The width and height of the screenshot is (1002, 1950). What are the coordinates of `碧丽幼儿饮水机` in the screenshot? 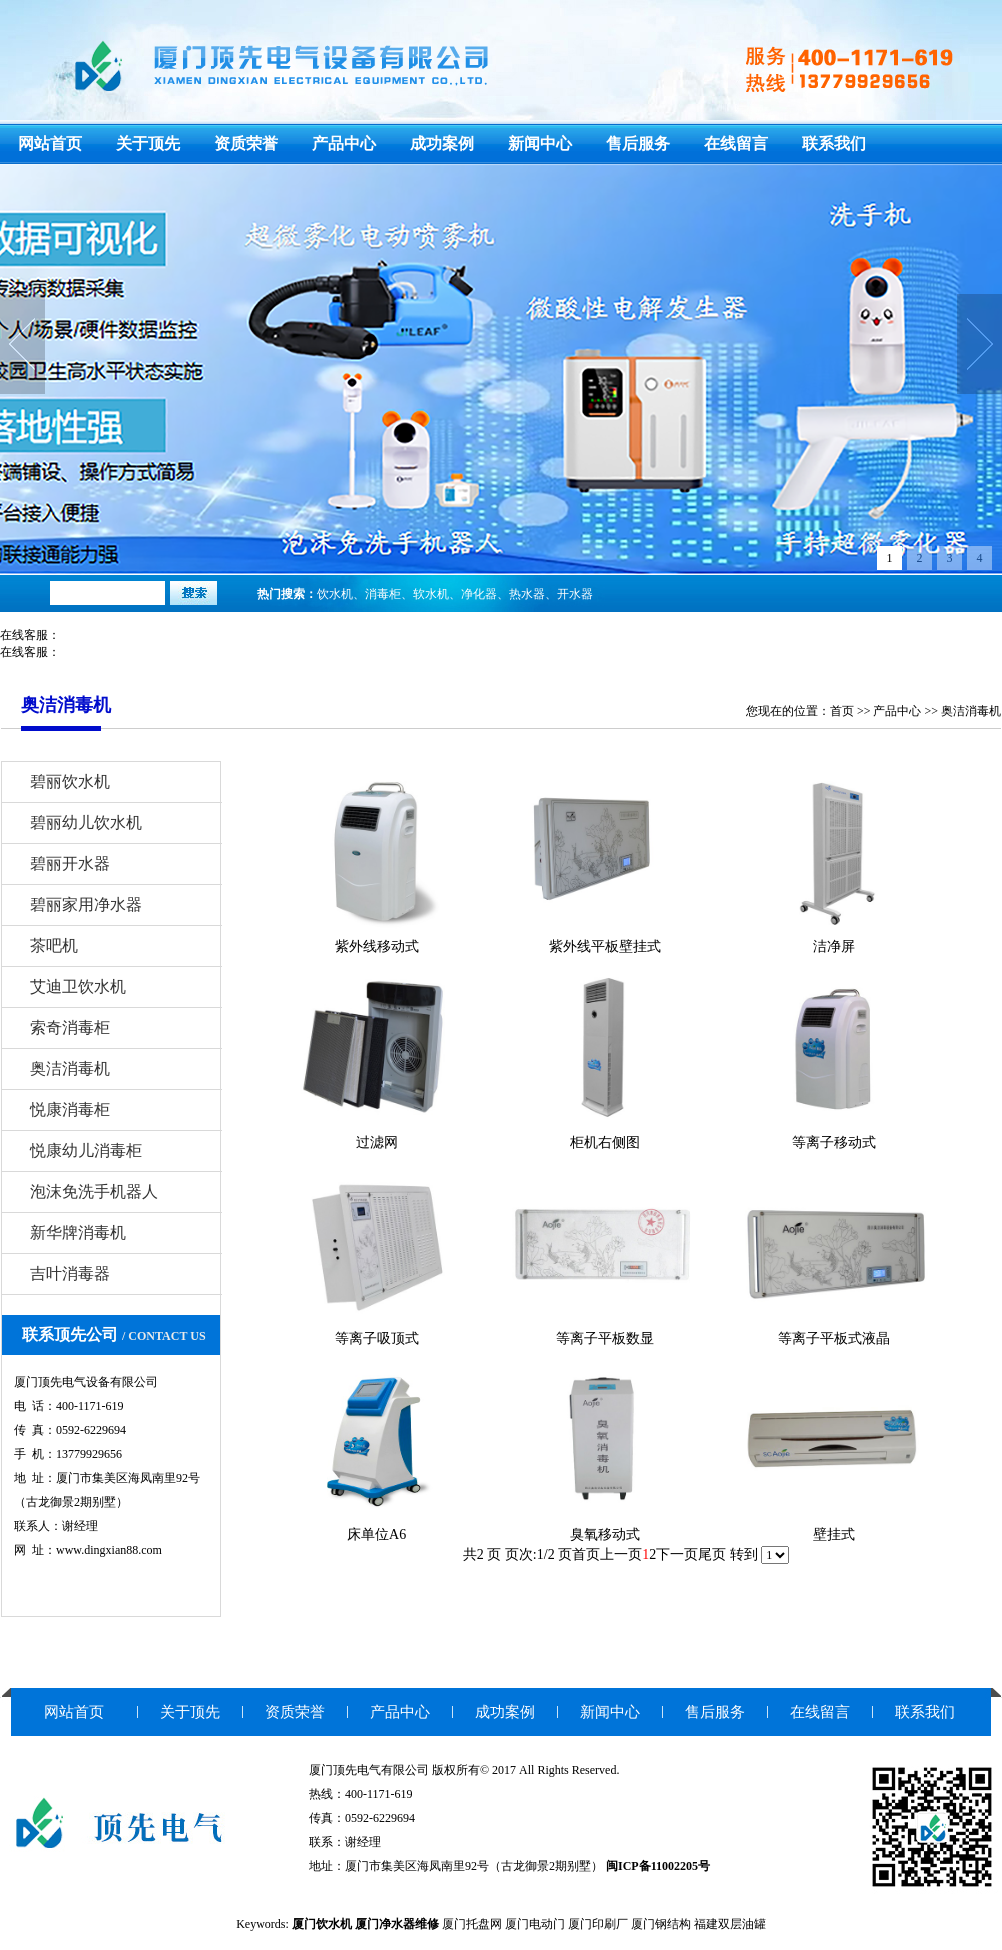 It's located at (86, 822).